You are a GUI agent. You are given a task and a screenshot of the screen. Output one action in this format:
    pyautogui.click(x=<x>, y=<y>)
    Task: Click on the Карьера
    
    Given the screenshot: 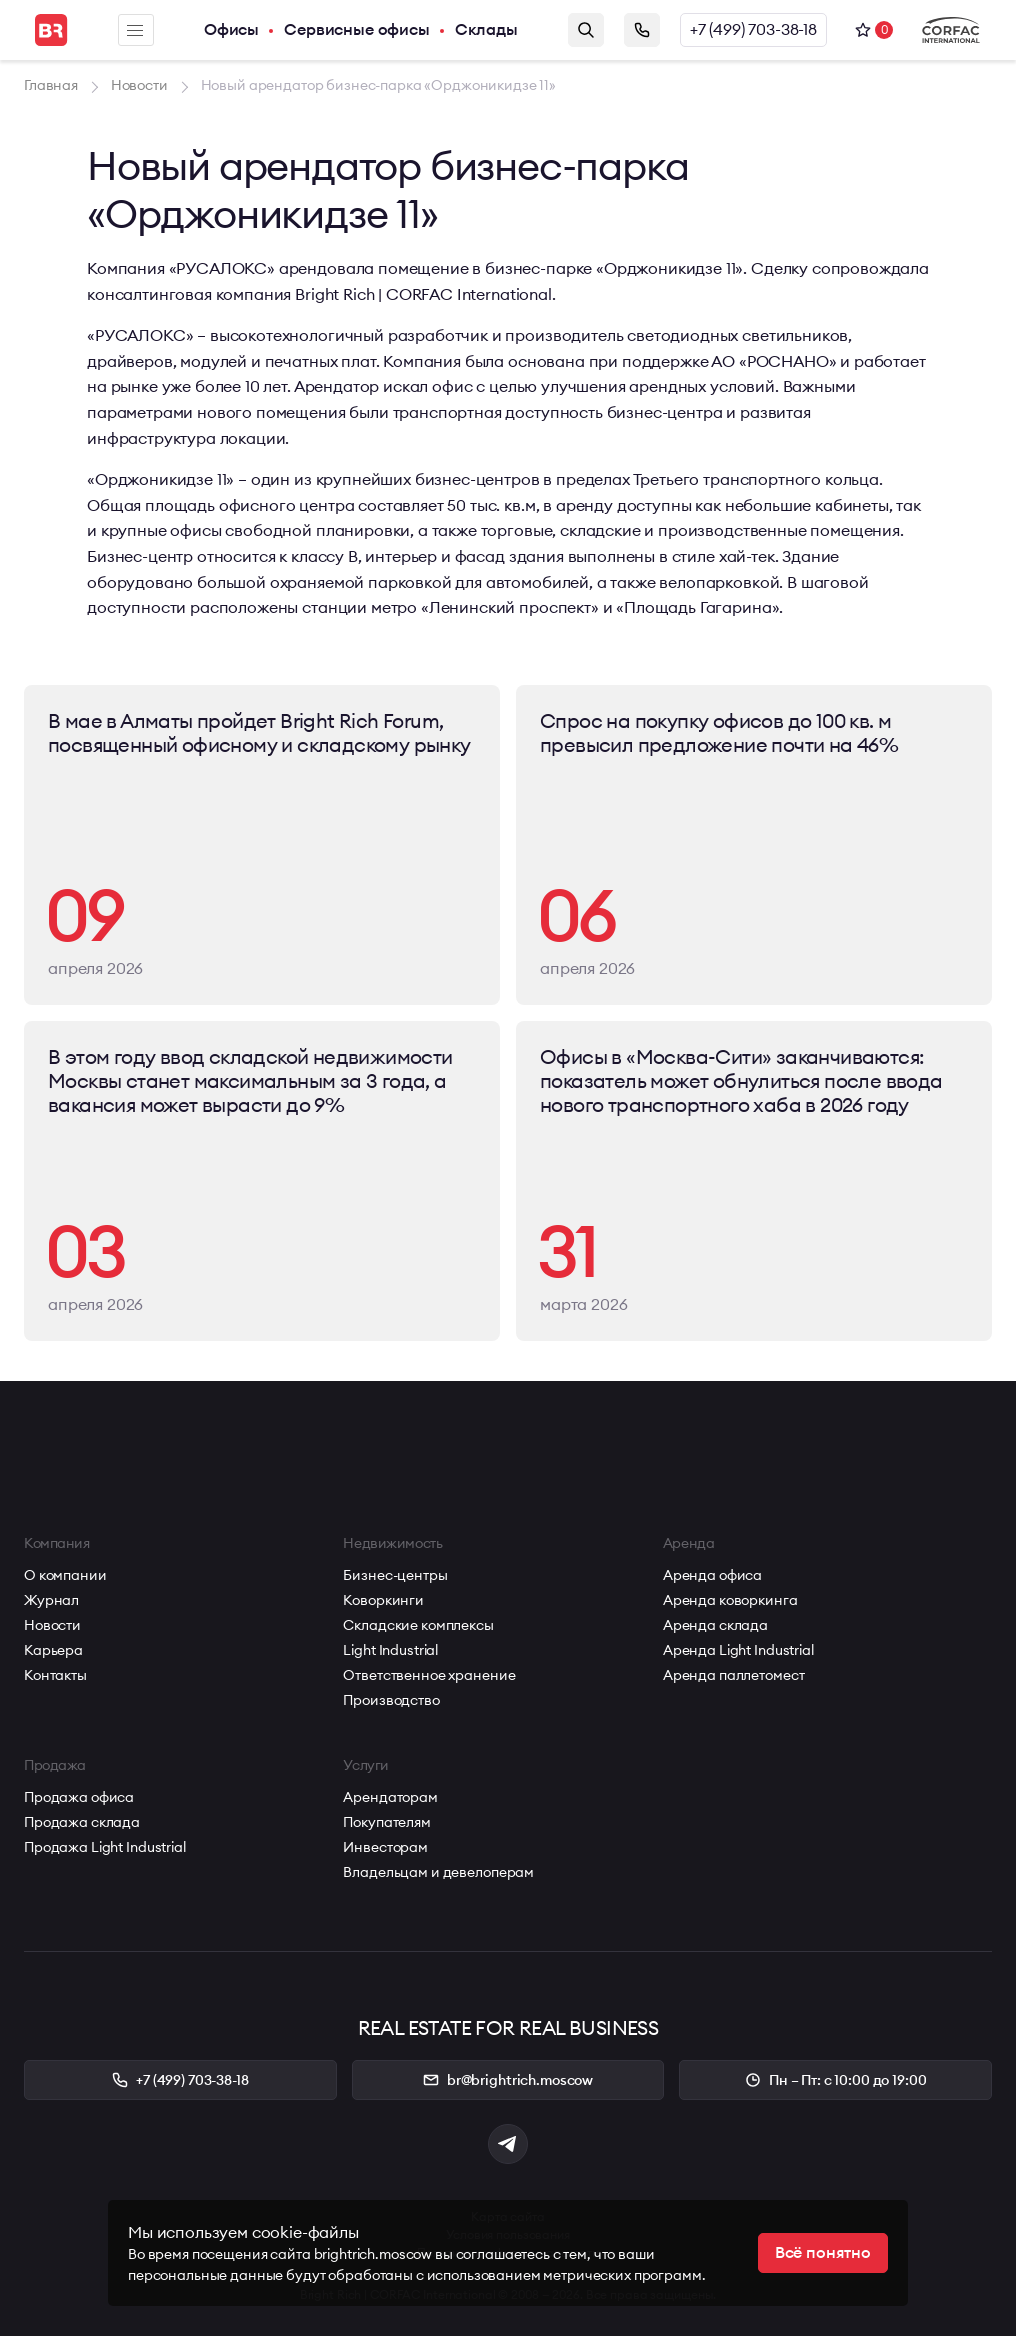 What is the action you would take?
    pyautogui.click(x=53, y=1650)
    